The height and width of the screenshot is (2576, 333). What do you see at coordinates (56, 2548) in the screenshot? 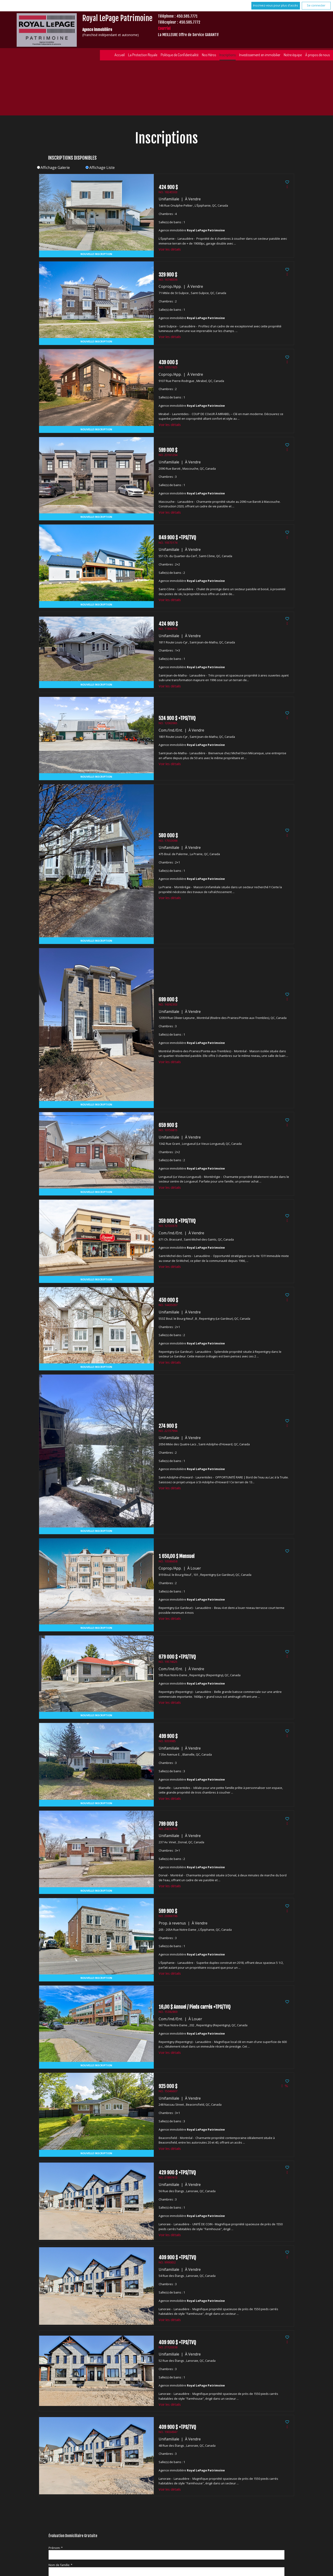
I see `Prénom: *` at bounding box center [56, 2548].